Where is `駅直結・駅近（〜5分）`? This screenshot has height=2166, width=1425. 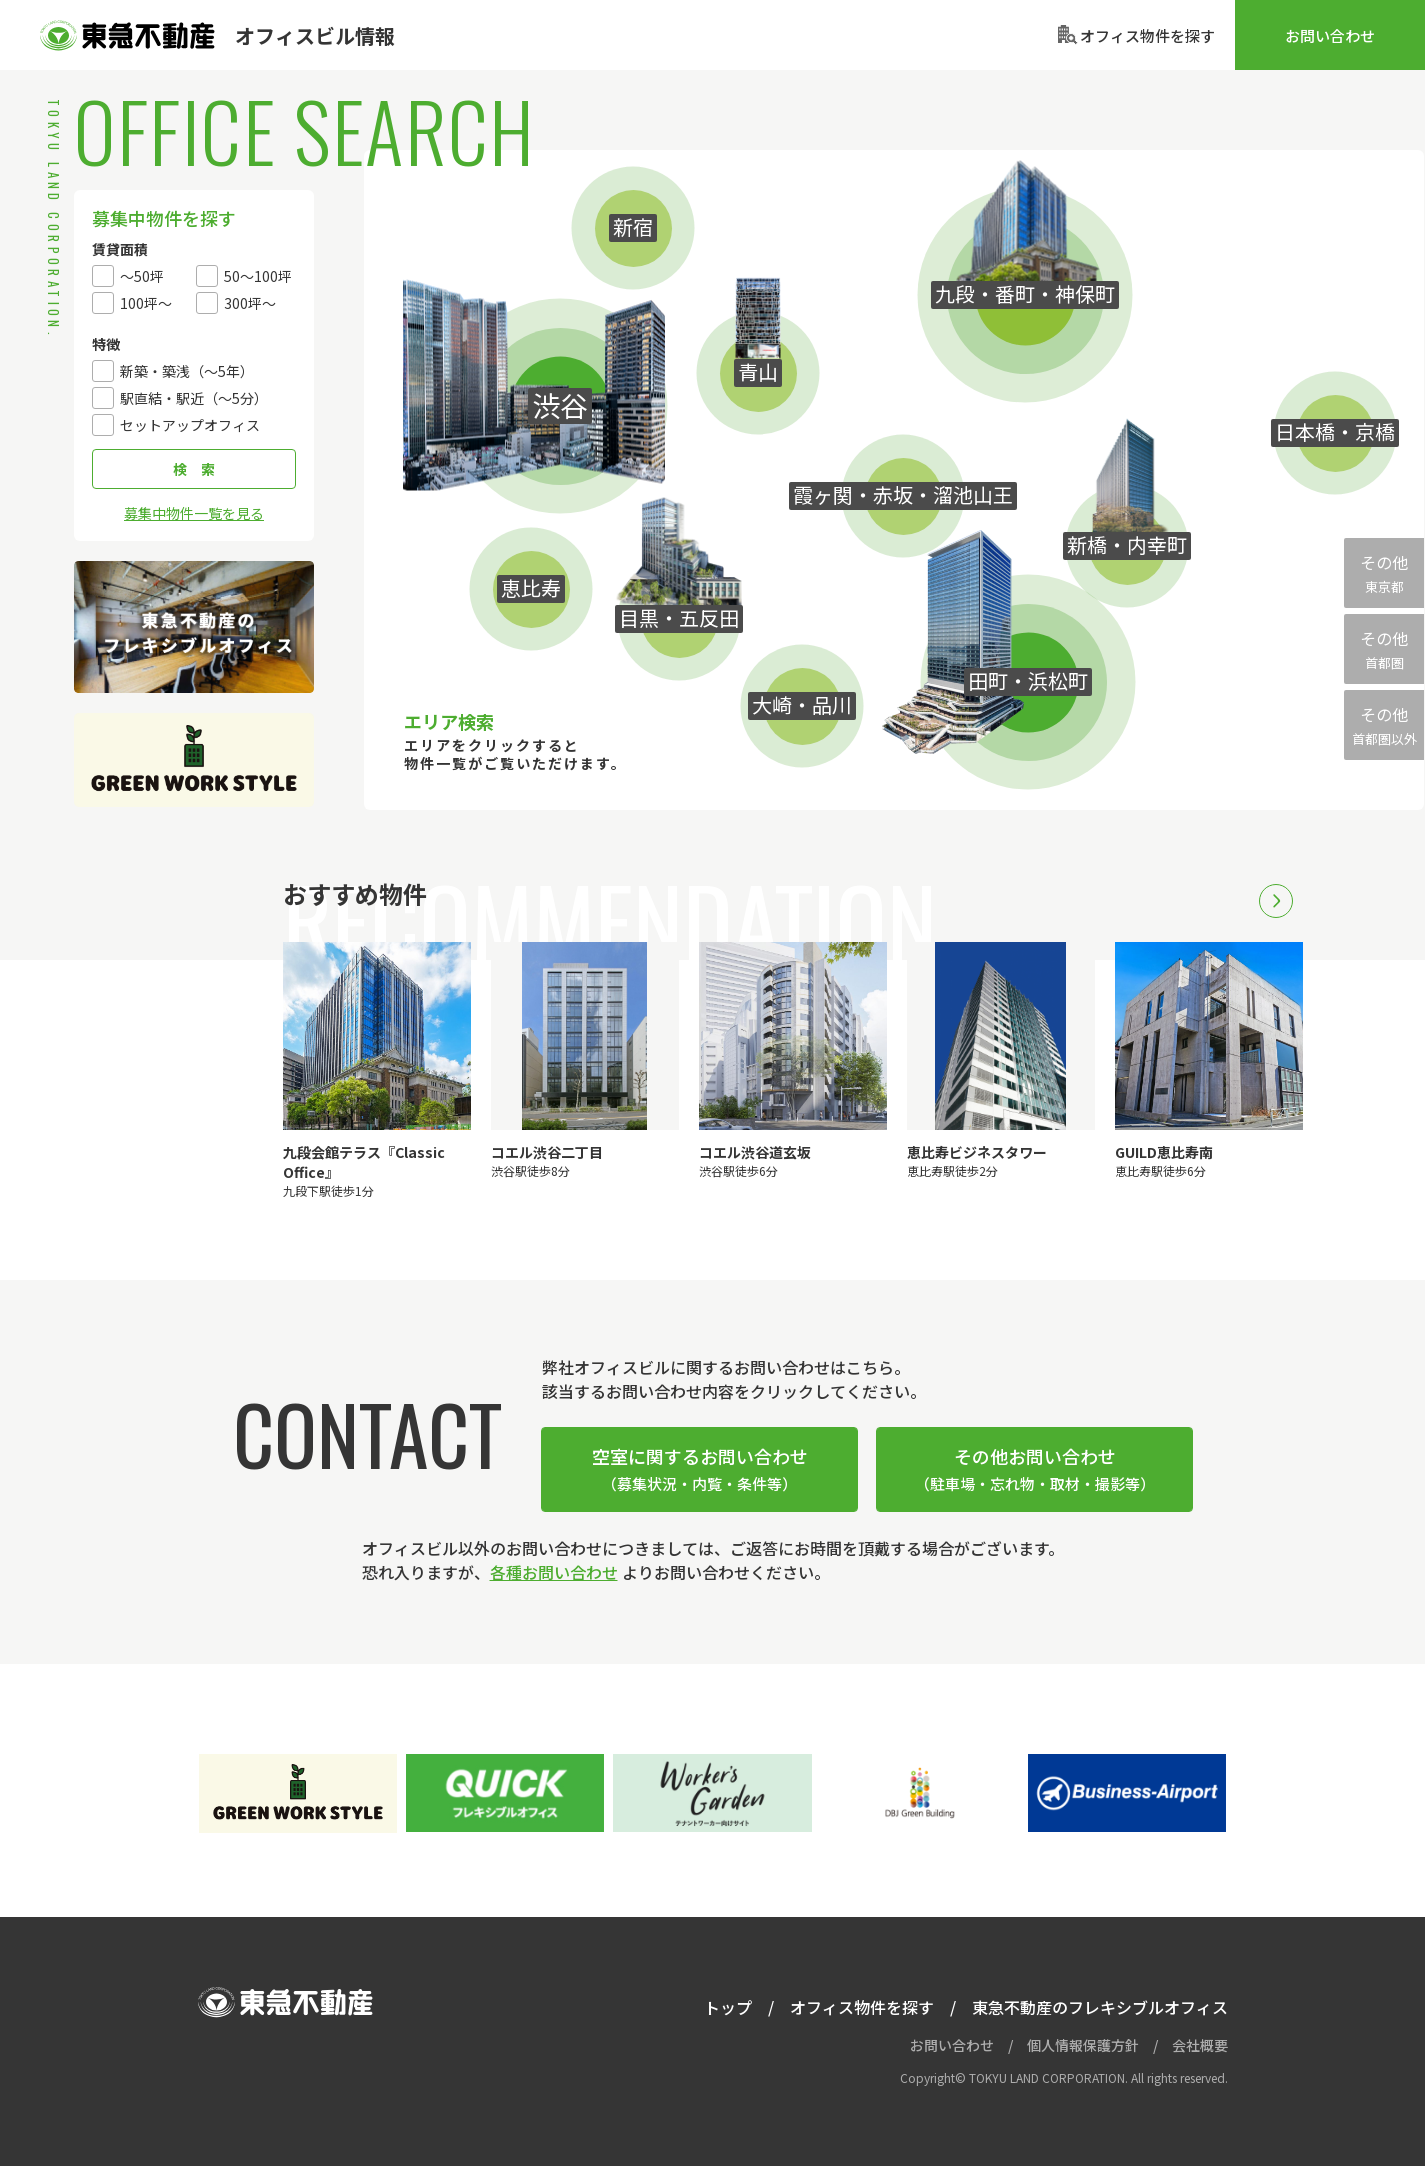
駅直結・駅近（〜5分） is located at coordinates (194, 398).